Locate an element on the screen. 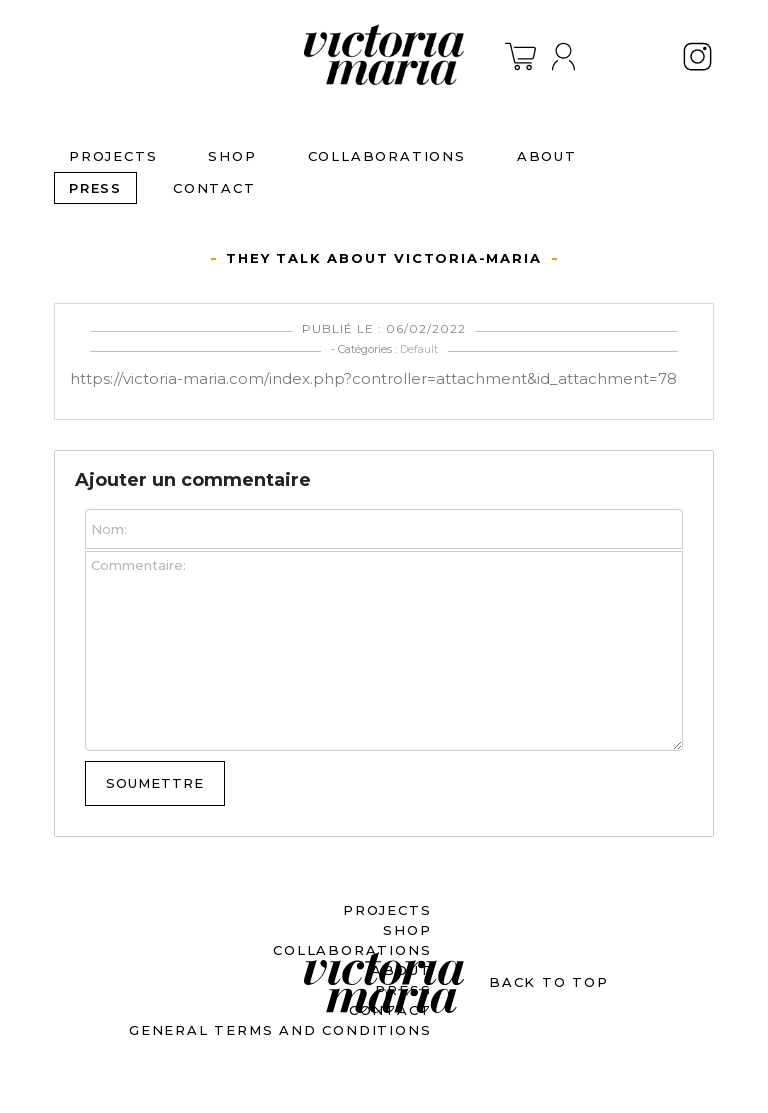  ABOUT is located at coordinates (547, 156).